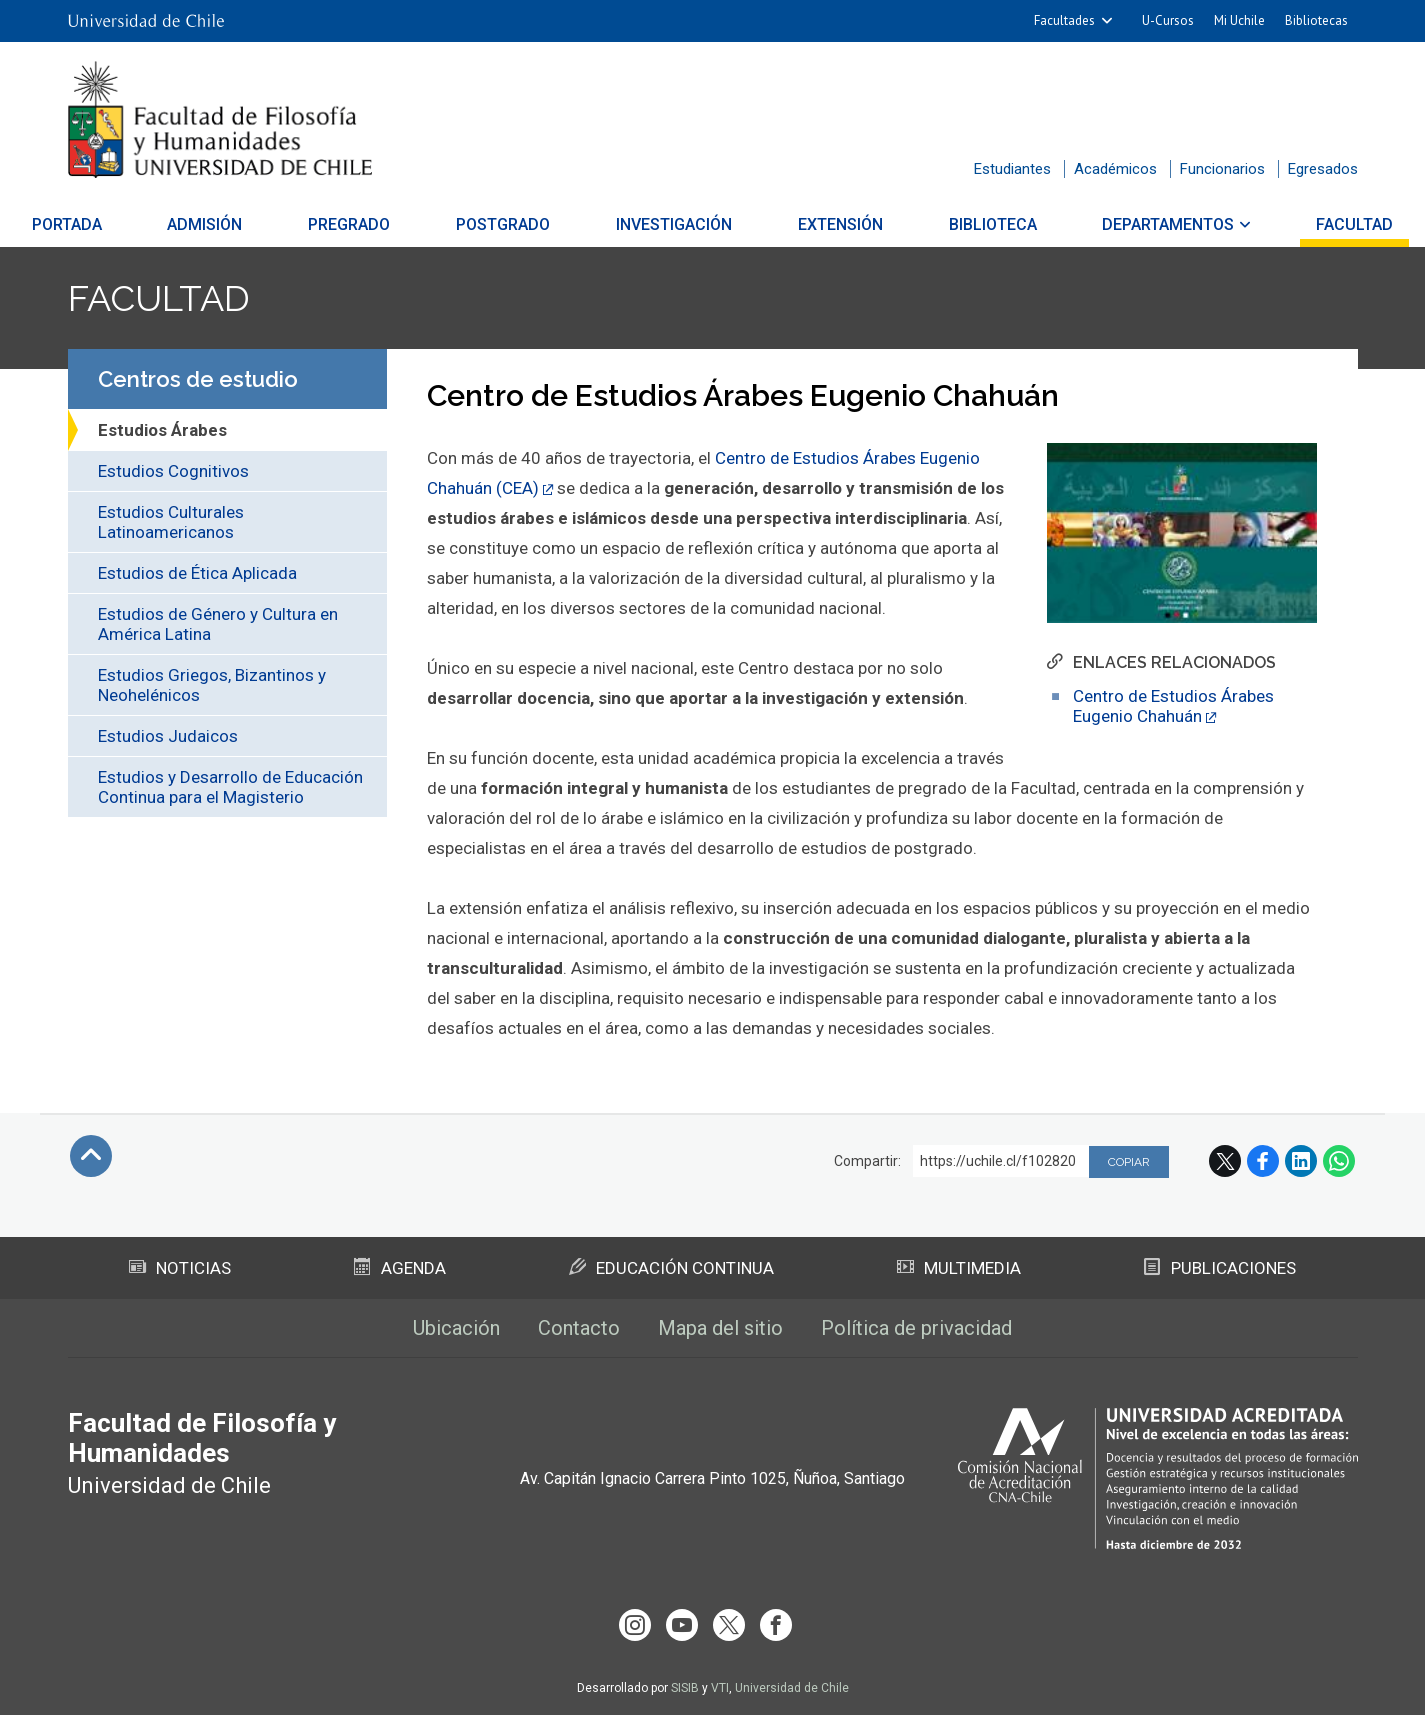 Image resolution: width=1425 pixels, height=1715 pixels. Describe the element at coordinates (456, 1328) in the screenshot. I see `Ubicación` at that location.